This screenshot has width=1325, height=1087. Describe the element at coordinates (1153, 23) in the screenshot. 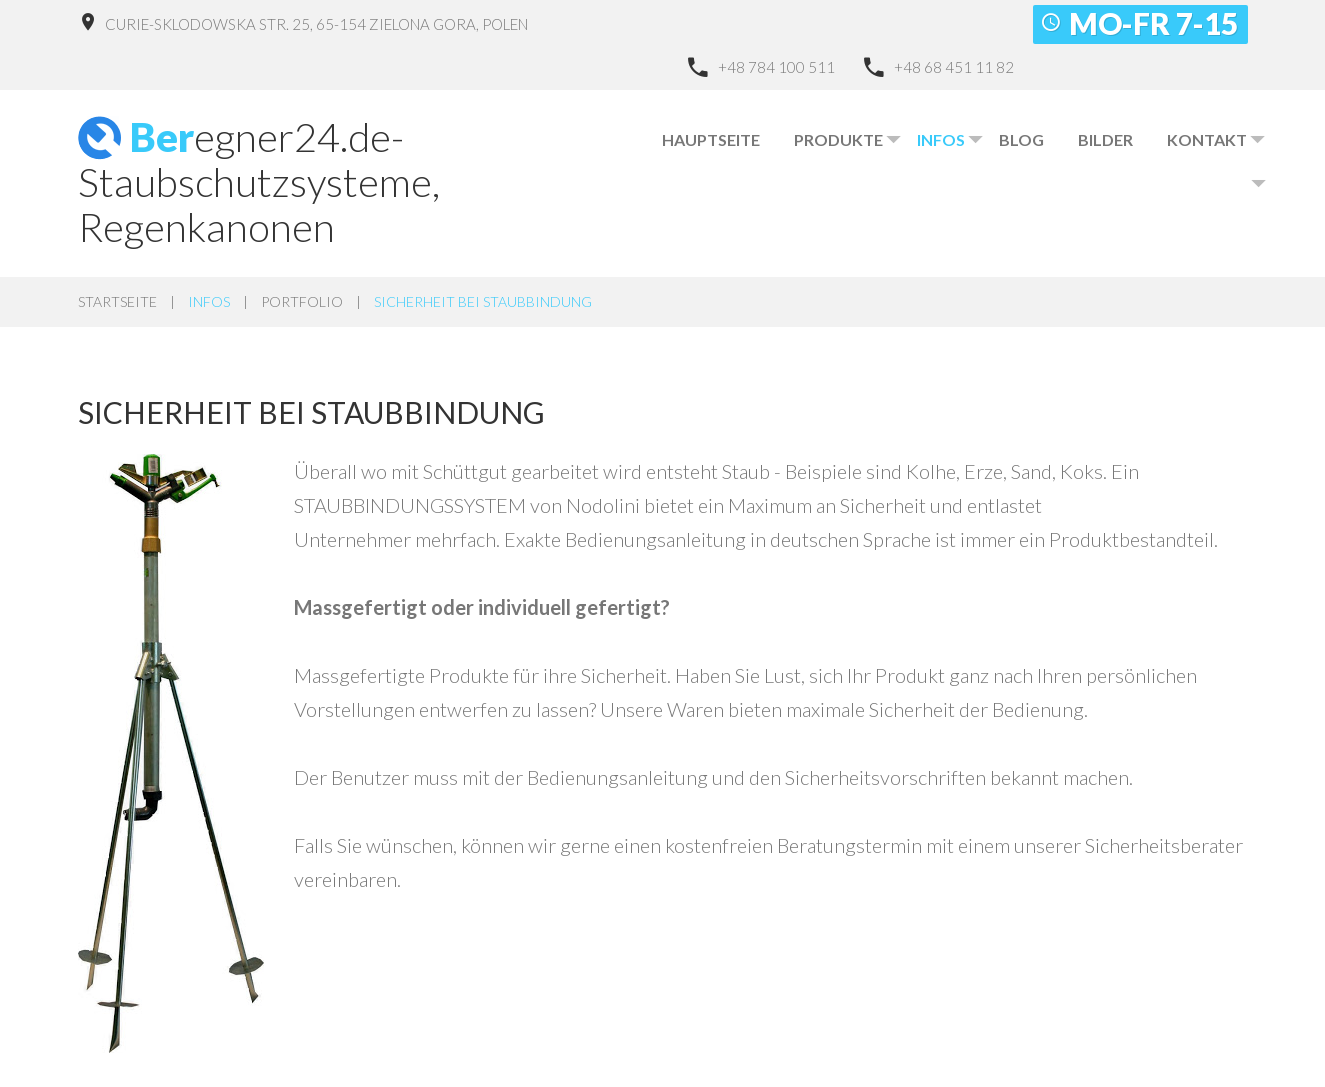

I see `Mo-Fr 7-15` at that location.